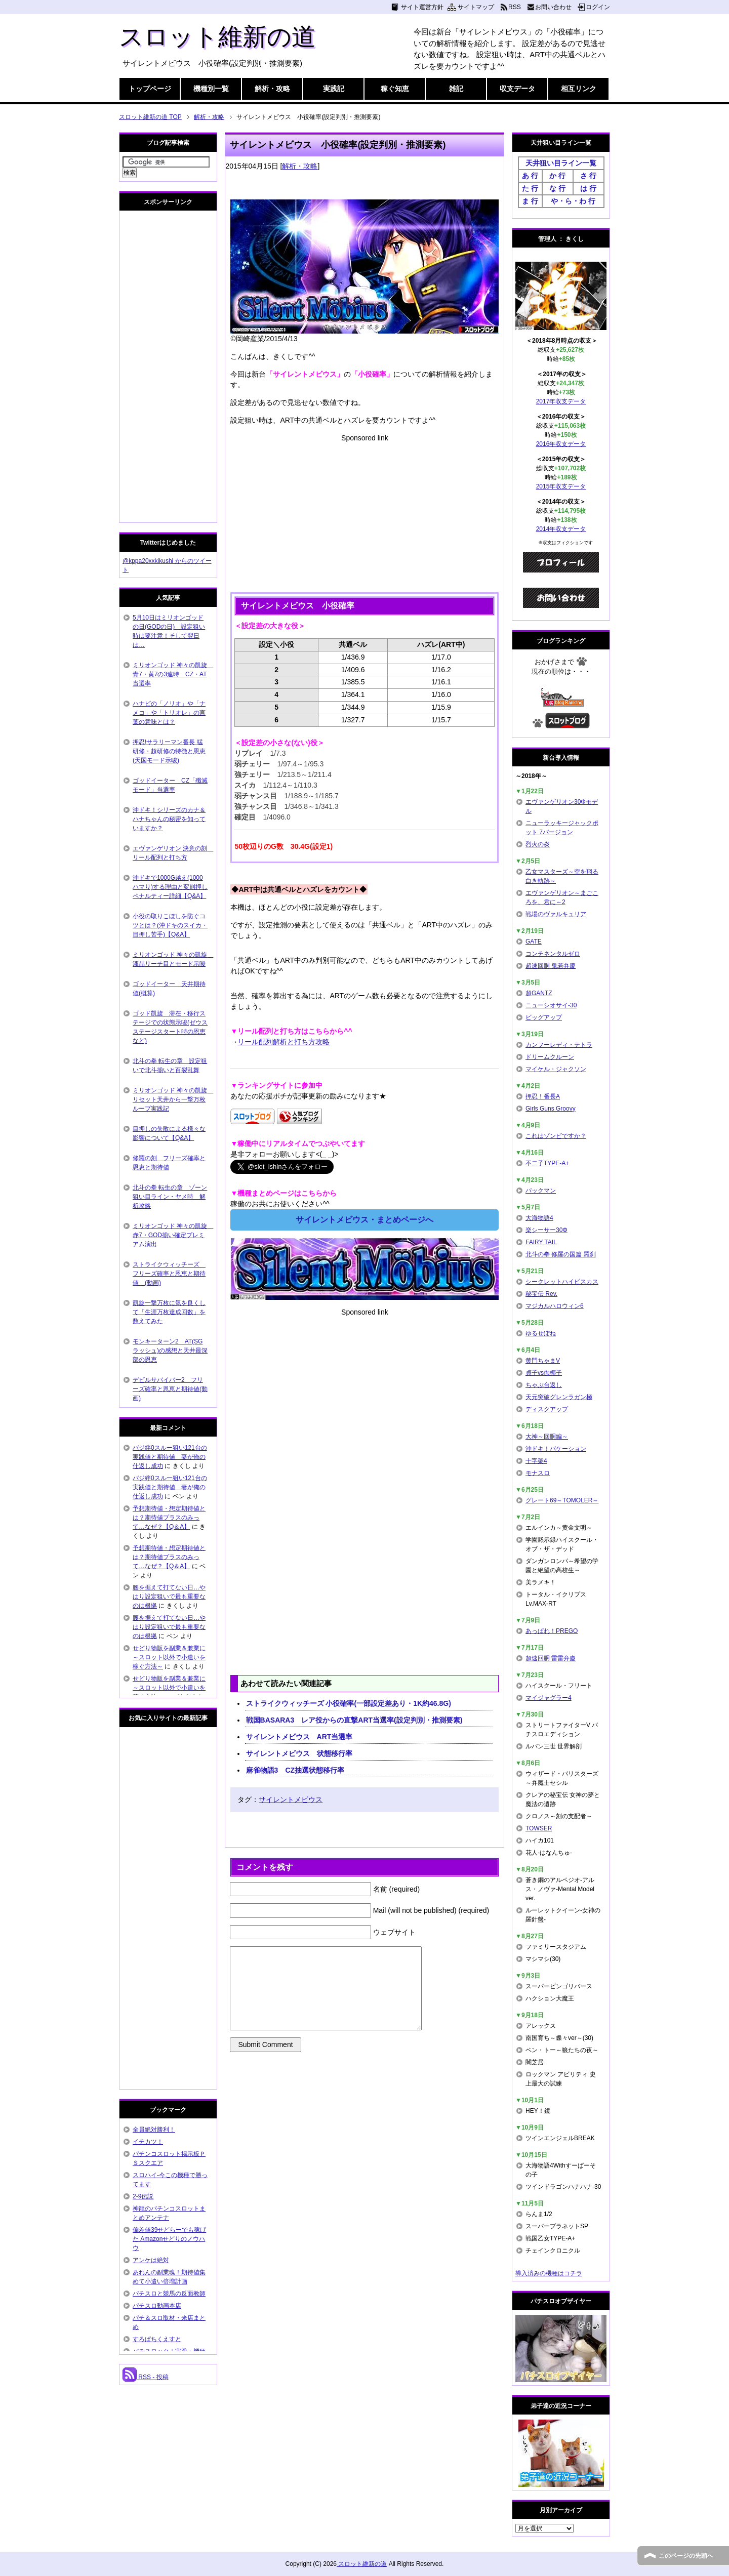 This screenshot has width=729, height=2576. Describe the element at coordinates (217, 36) in the screenshot. I see `スロット維新の道` at that location.